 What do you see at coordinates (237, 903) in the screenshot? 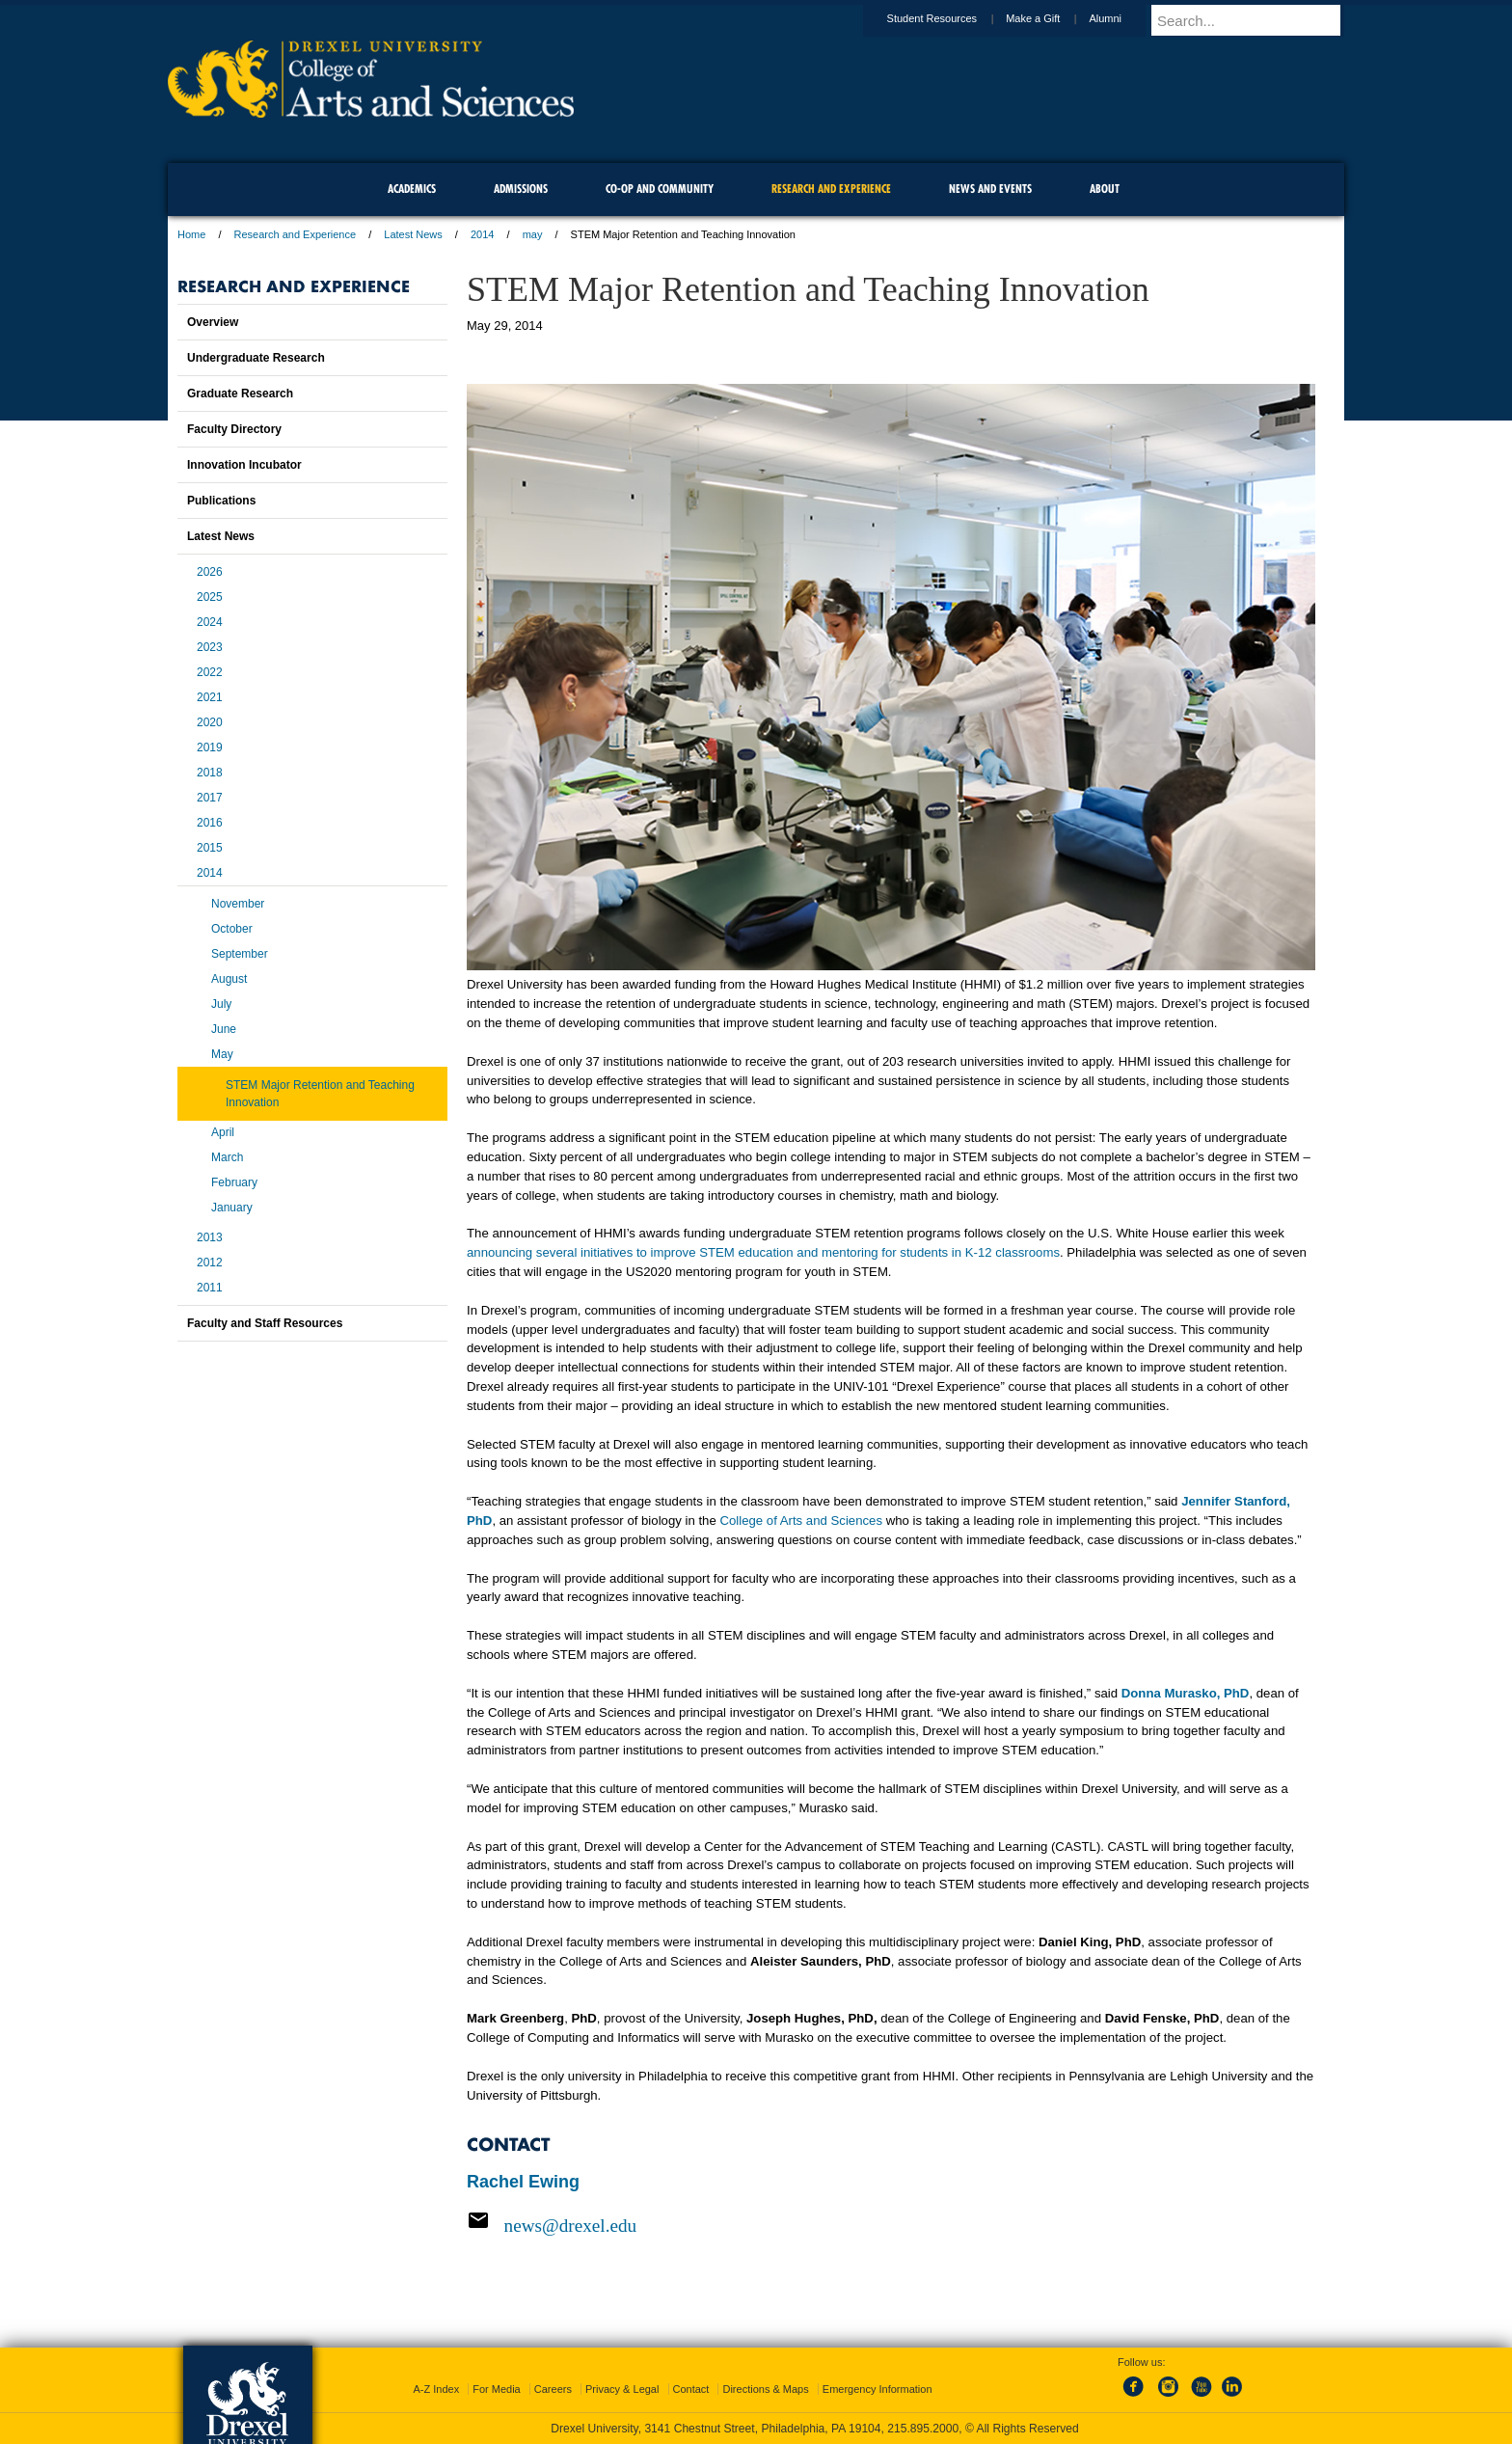
I see `November` at bounding box center [237, 903].